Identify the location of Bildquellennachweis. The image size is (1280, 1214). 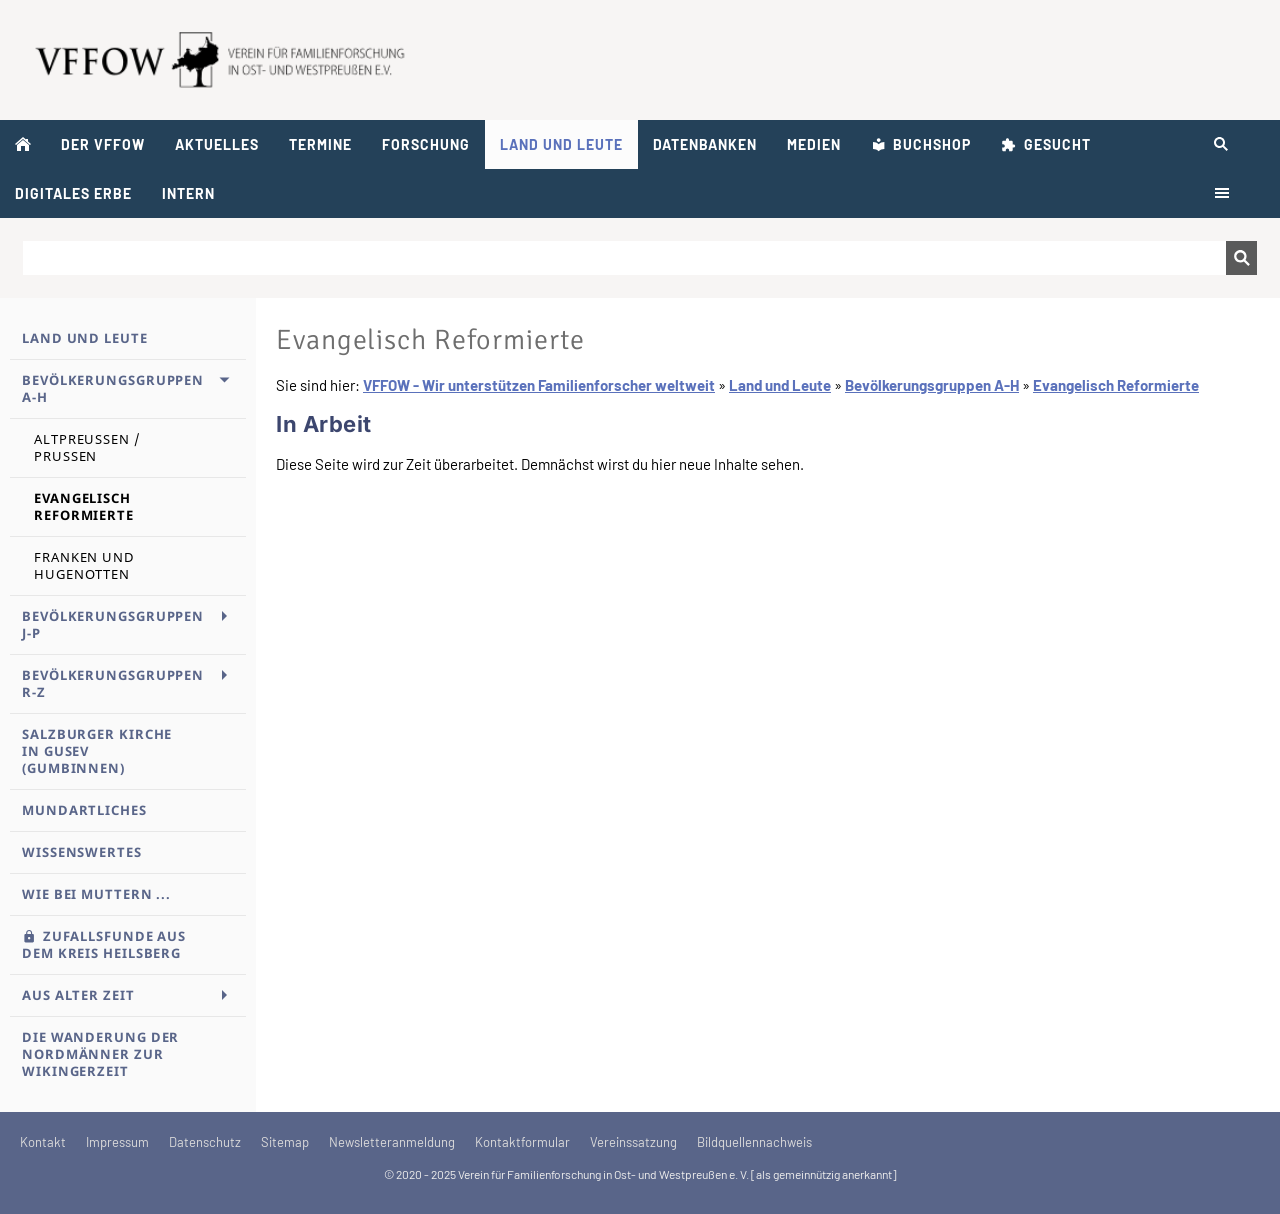
(754, 1142).